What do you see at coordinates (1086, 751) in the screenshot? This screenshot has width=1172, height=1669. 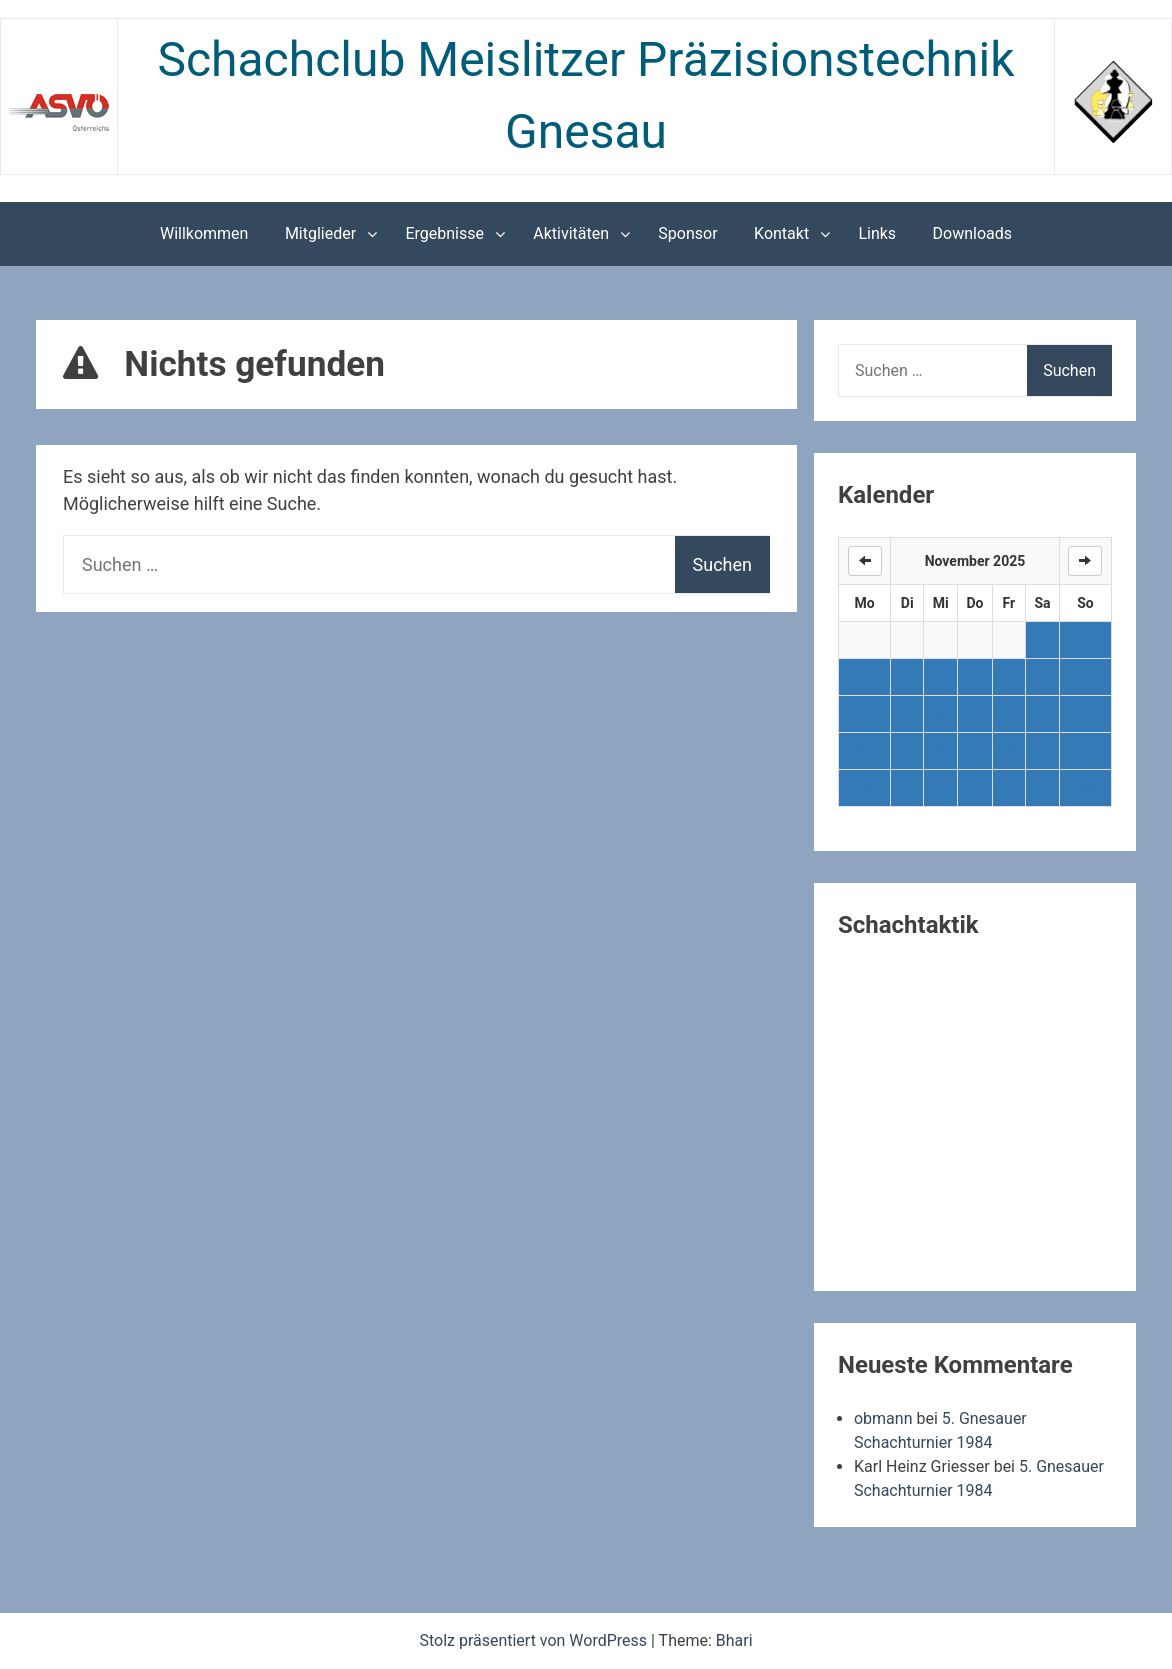 I see `23` at bounding box center [1086, 751].